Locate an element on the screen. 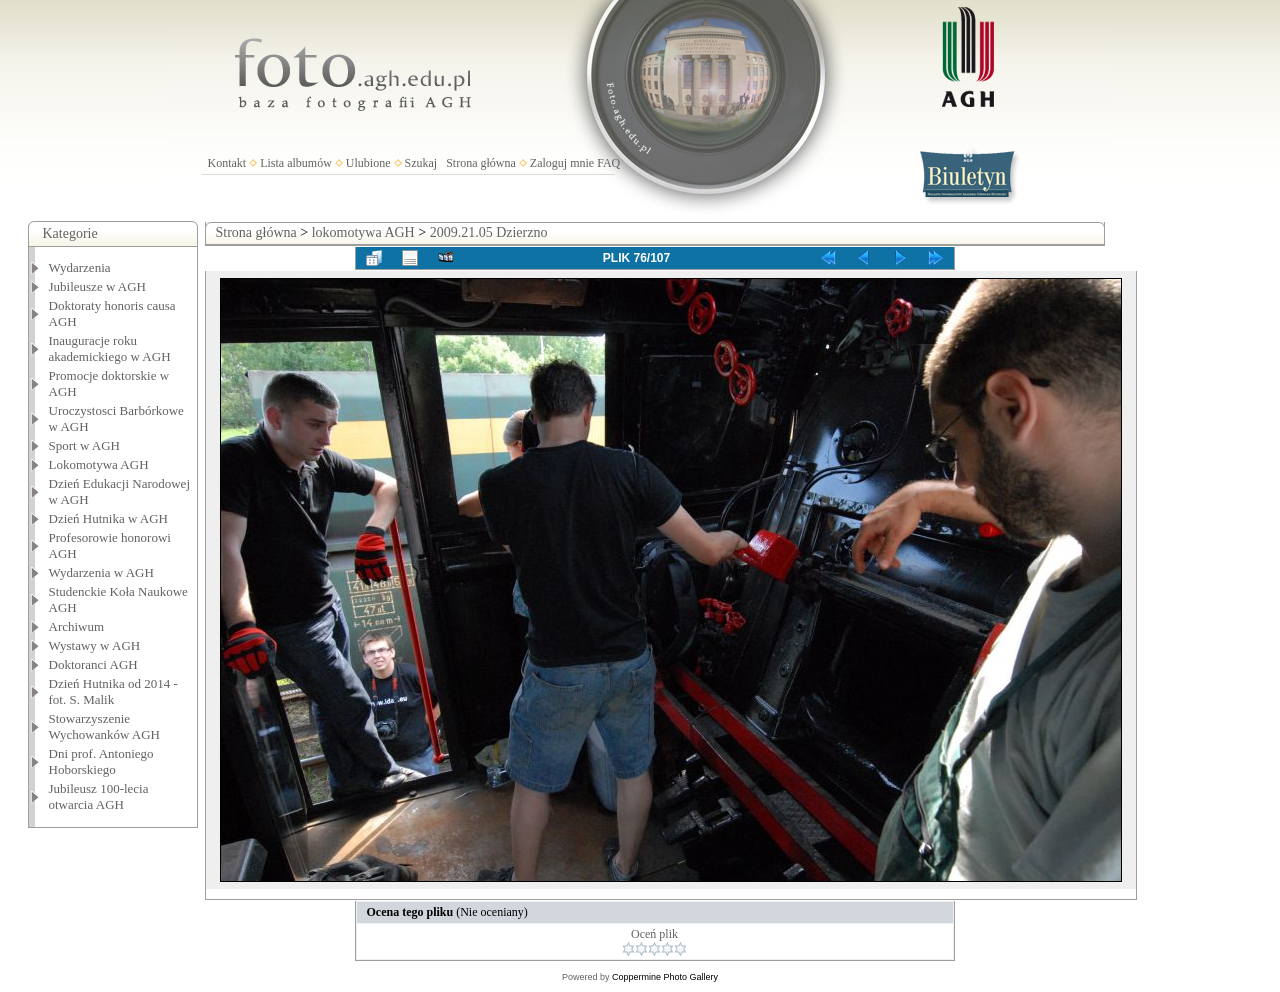 Image resolution: width=1280 pixels, height=992 pixels. Jubileusze w AGH is located at coordinates (98, 286).